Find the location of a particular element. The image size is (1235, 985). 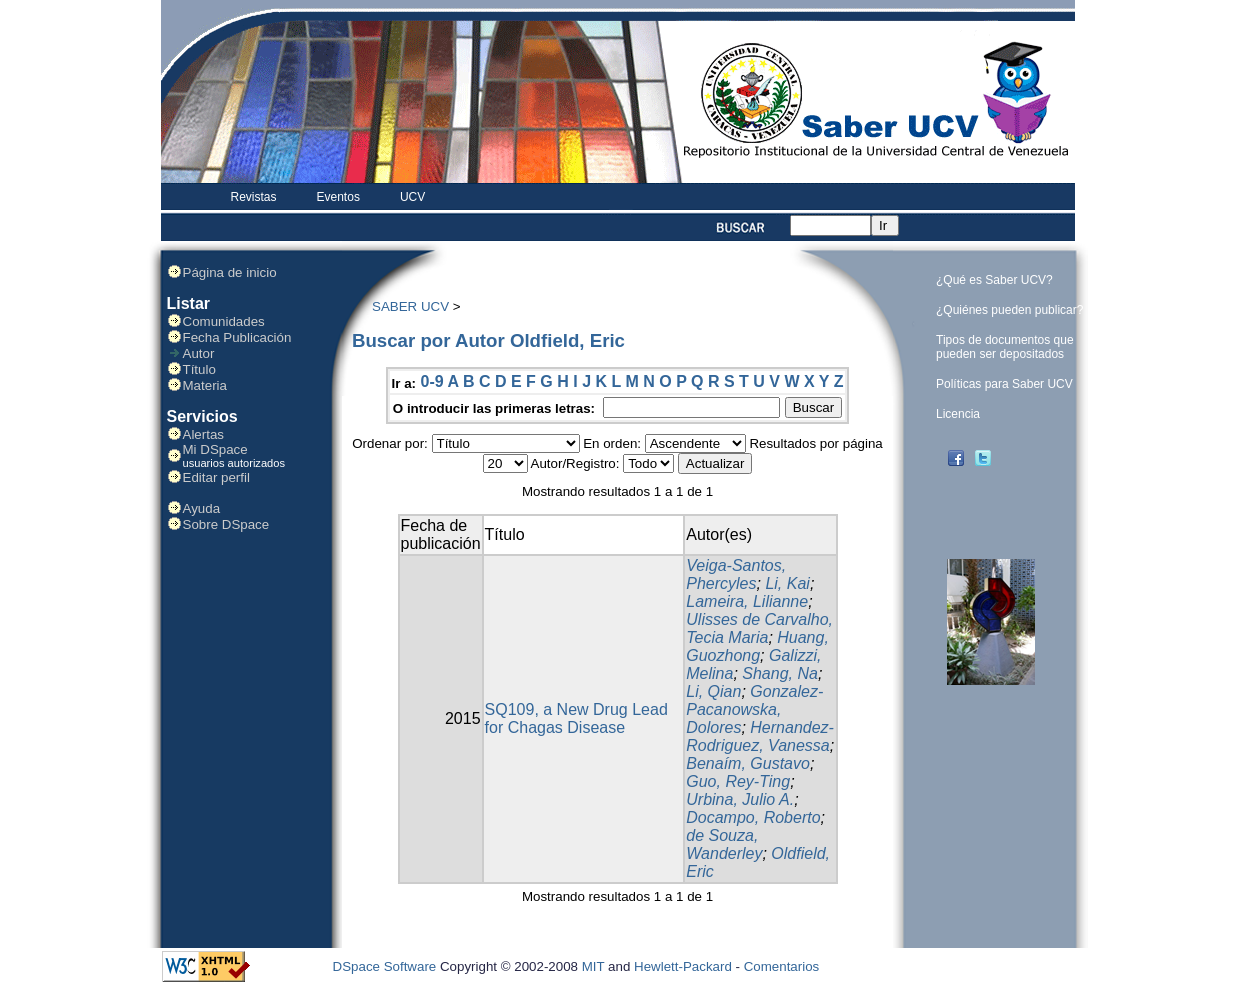

Revistas is located at coordinates (254, 197).